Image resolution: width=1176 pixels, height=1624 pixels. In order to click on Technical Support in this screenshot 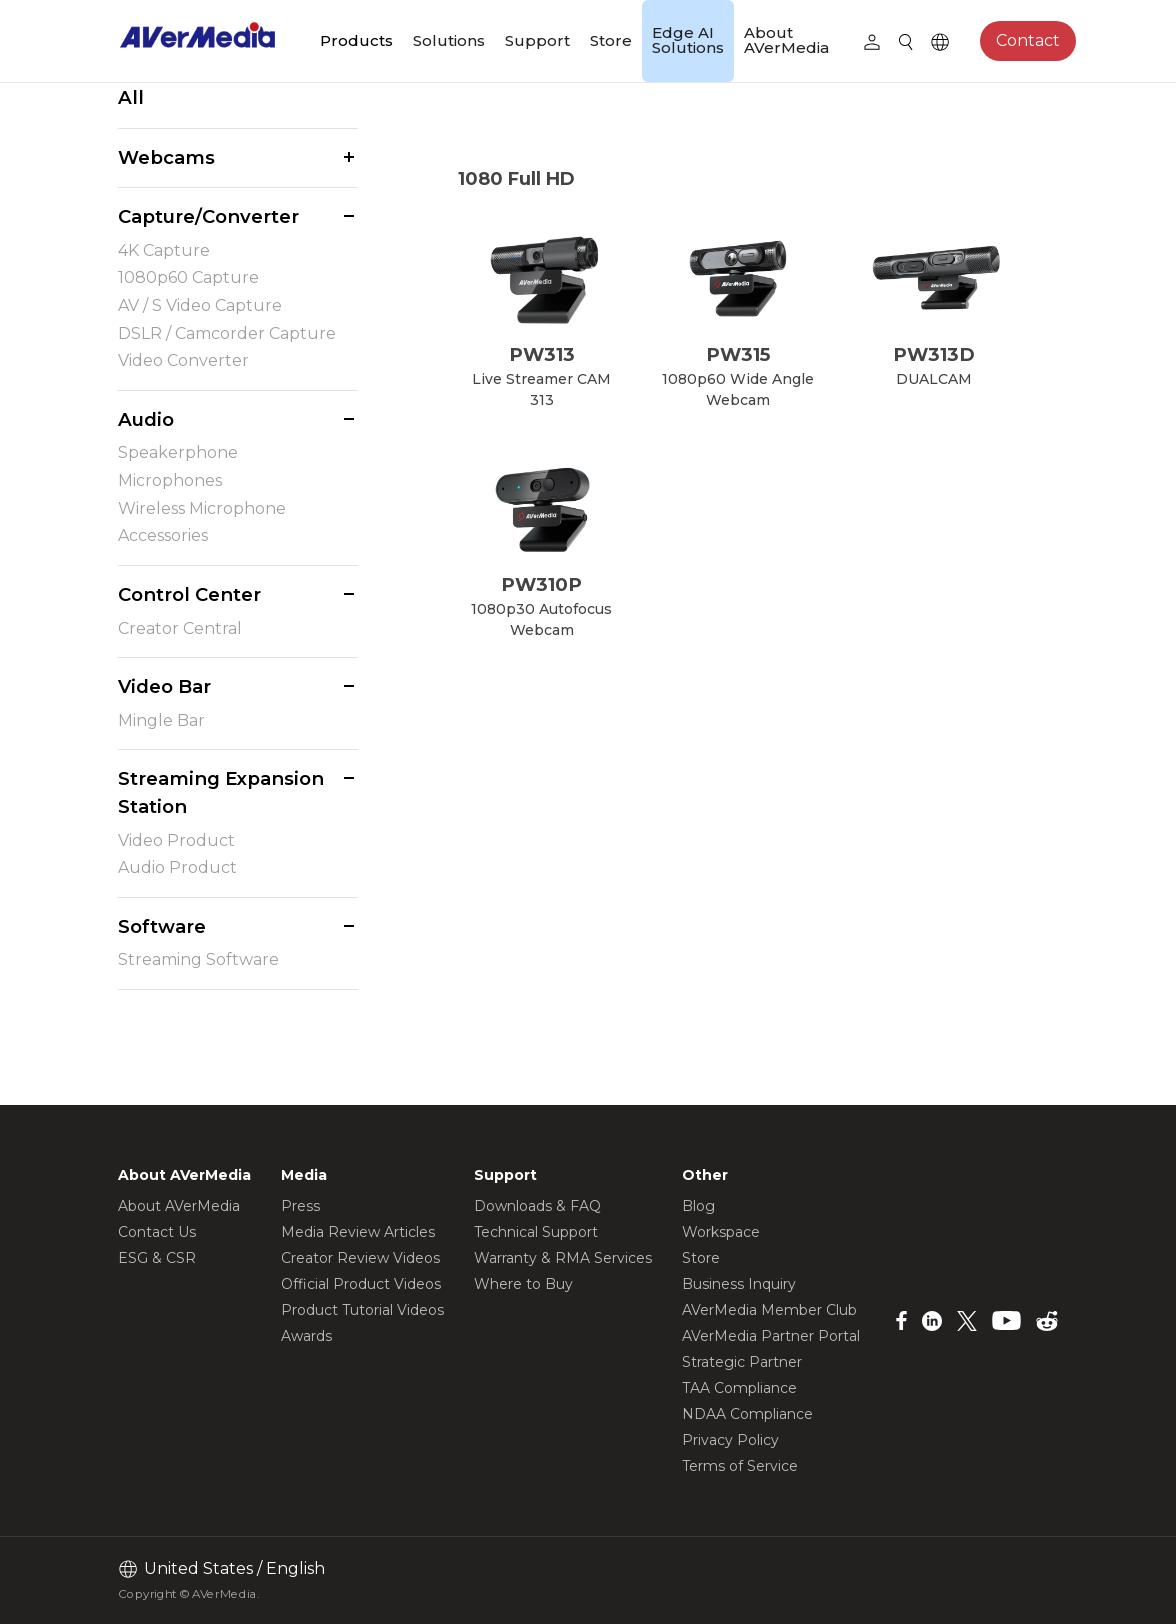, I will do `click(536, 1232)`.